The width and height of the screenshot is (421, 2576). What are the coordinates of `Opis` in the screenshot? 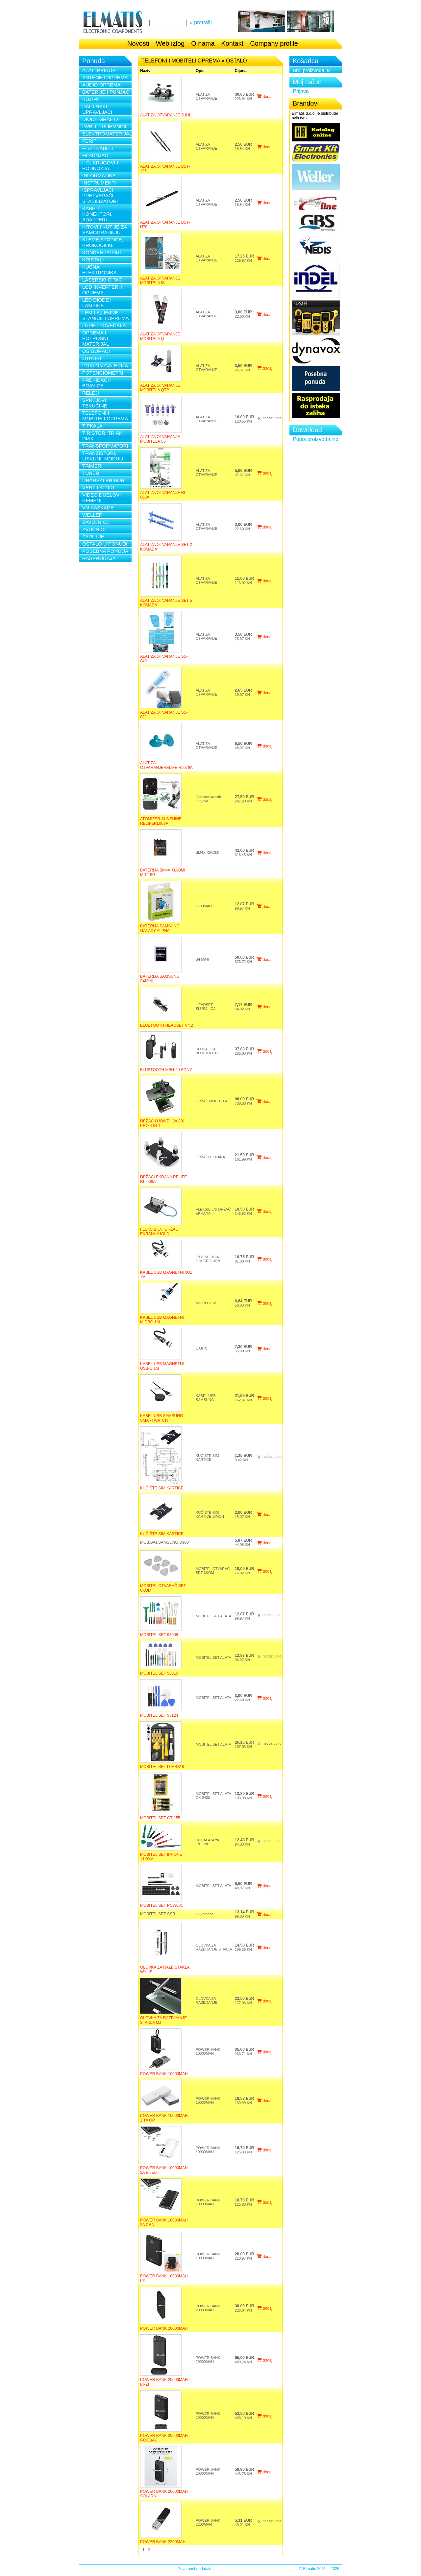 It's located at (200, 70).